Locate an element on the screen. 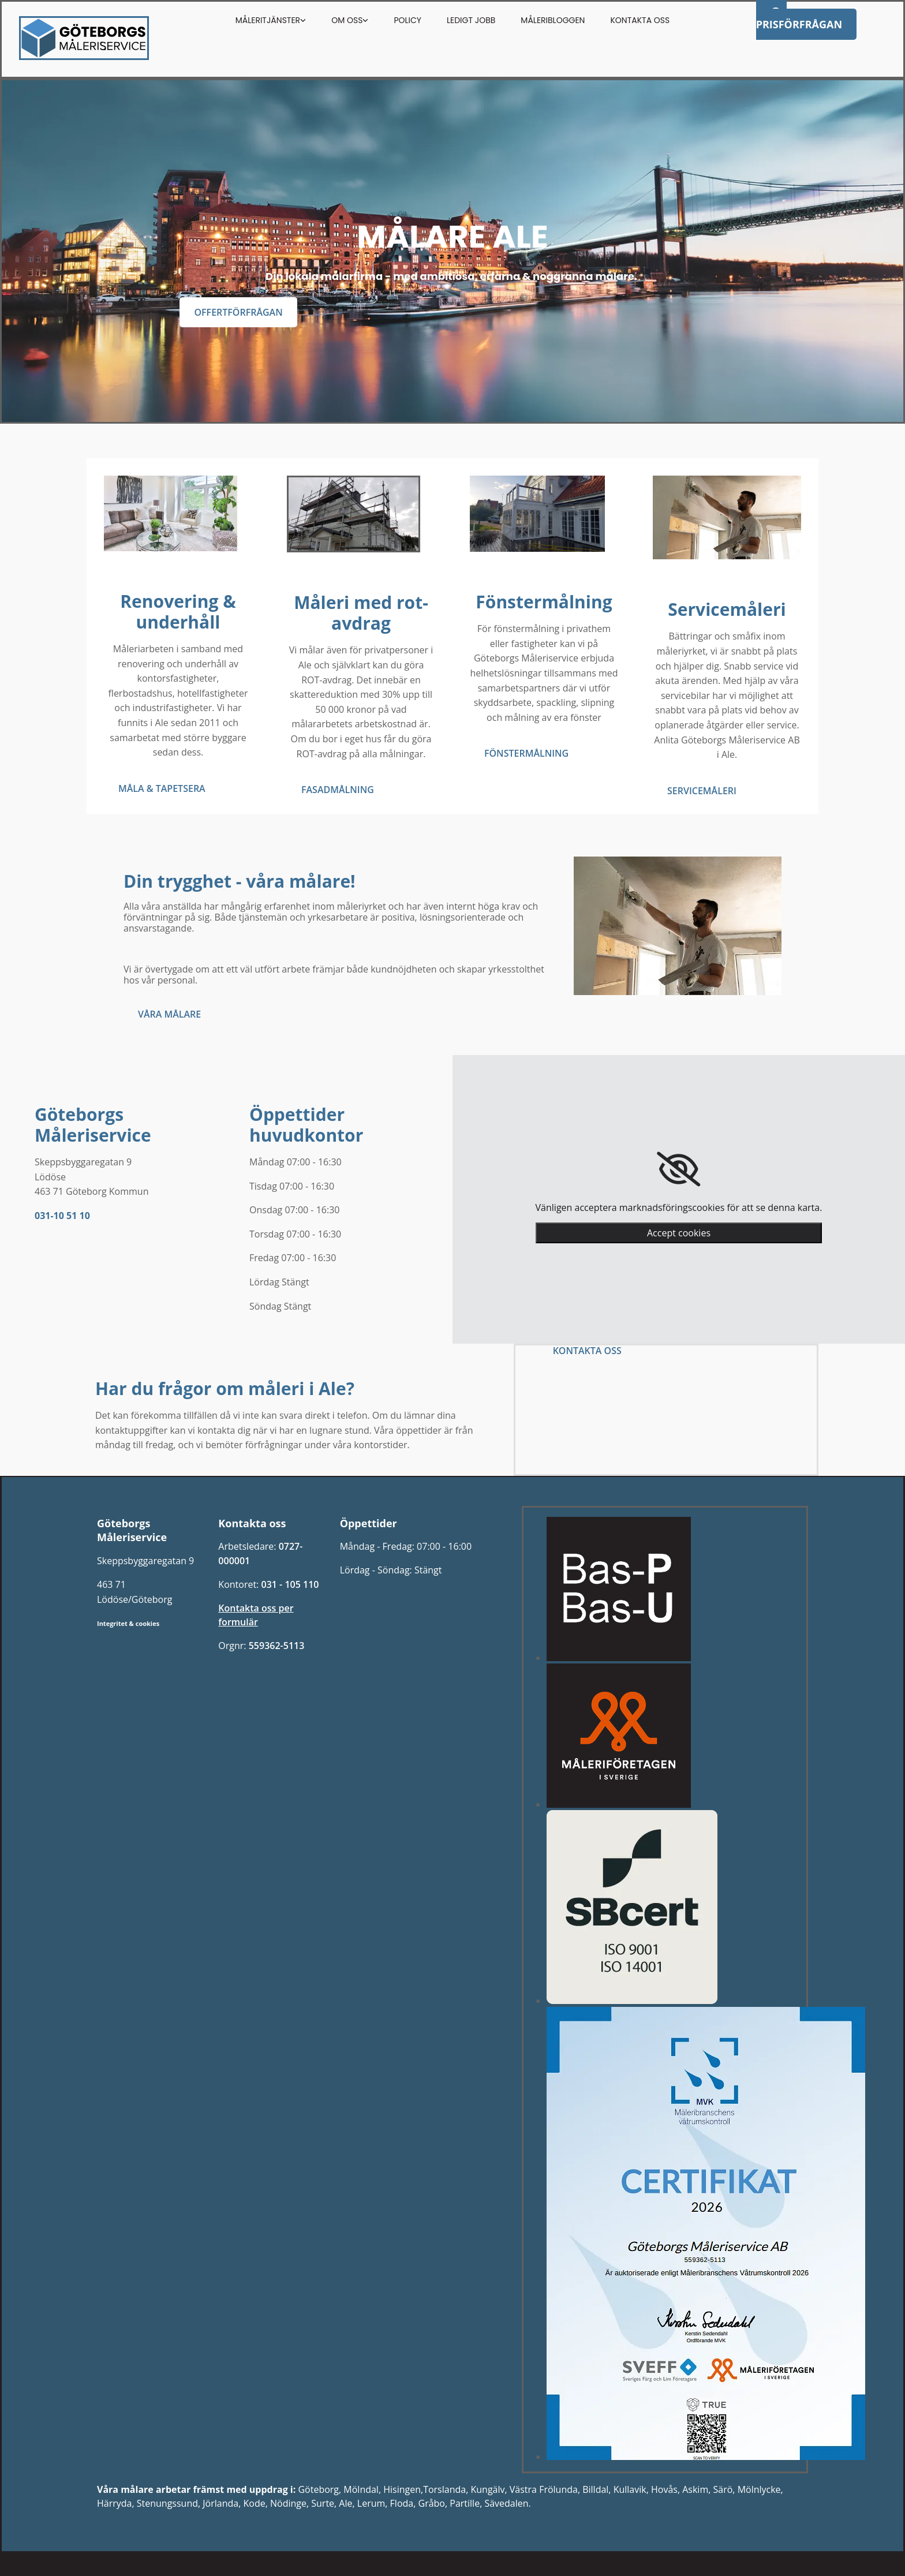  [link] is located at coordinates (678, 1169).